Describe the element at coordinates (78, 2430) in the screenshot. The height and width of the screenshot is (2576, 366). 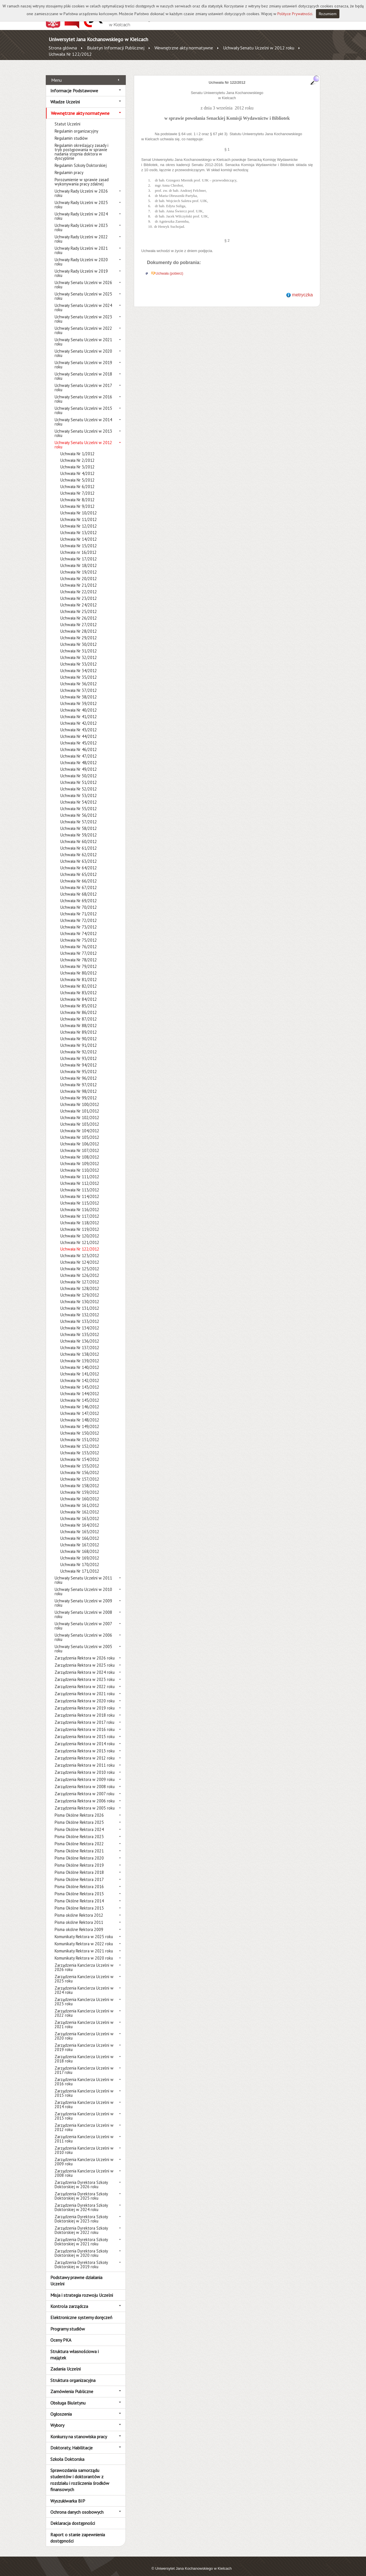
I see `Konkursy na stanowiska pracy` at that location.